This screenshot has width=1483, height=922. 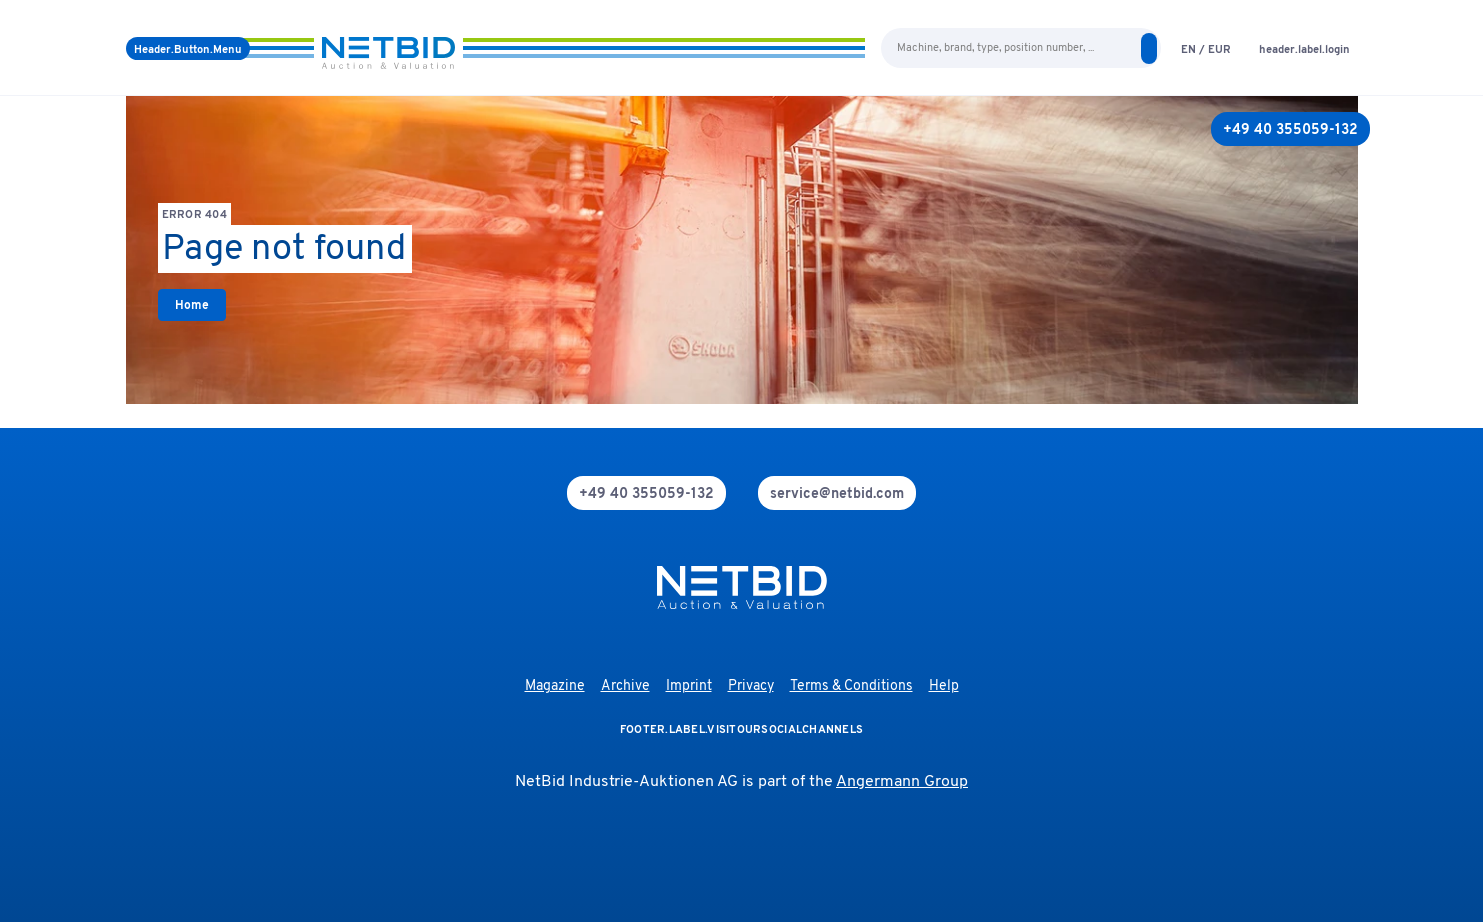 What do you see at coordinates (646, 493) in the screenshot?
I see `[phone]` at bounding box center [646, 493].